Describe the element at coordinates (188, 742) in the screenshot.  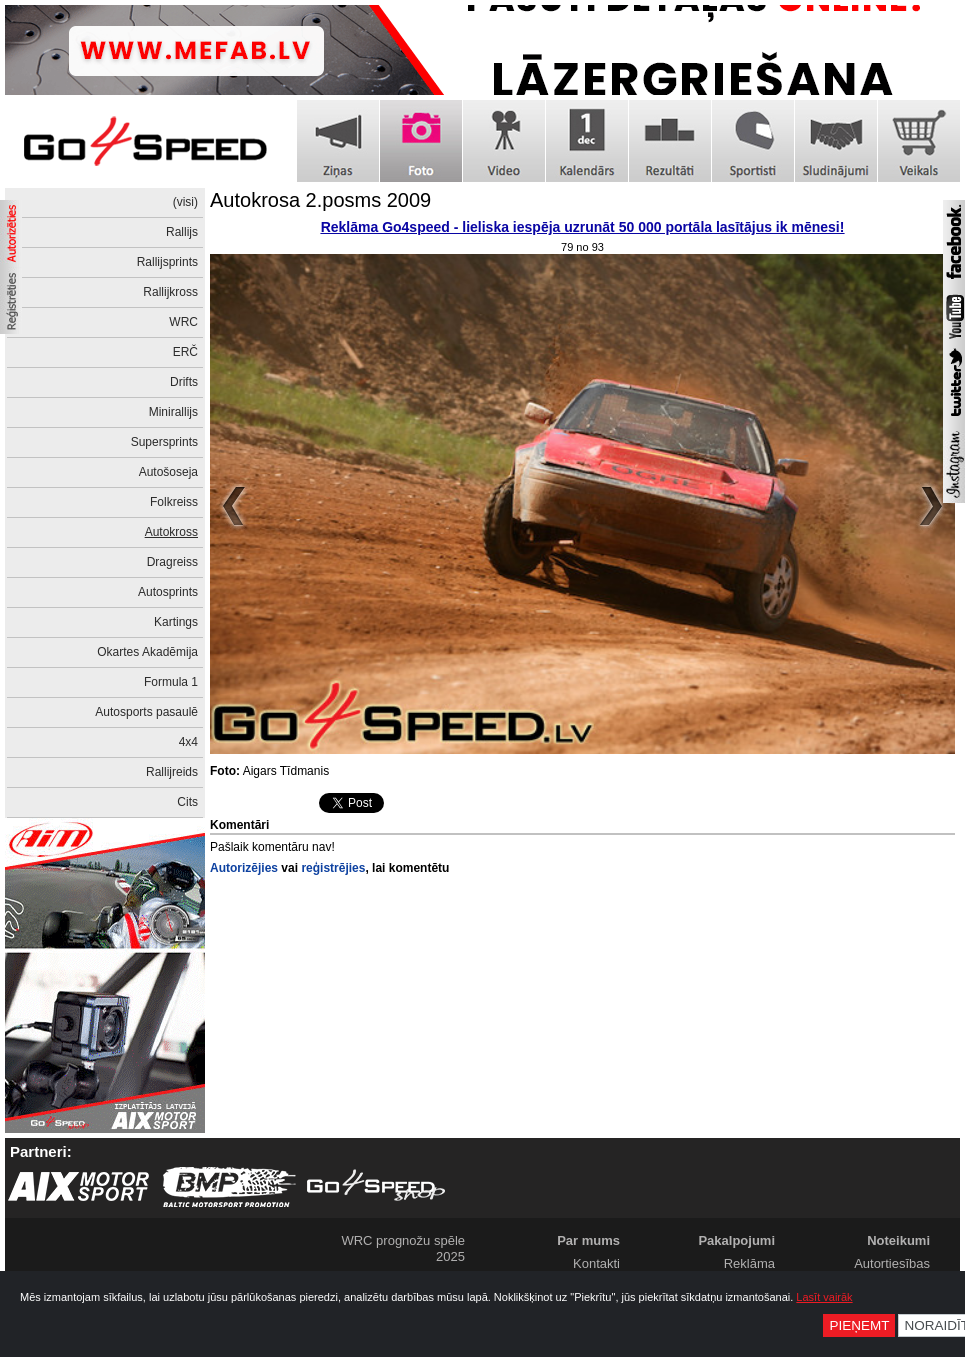
I see `4x4` at that location.